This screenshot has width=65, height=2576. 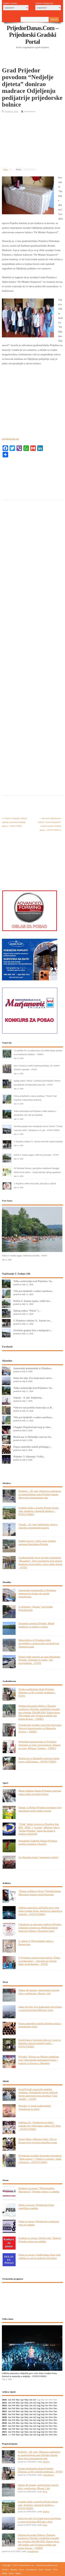 I want to click on Prijedor: U petak tradicionalna “Konferencija beba”, so click(x=34, y=2107).